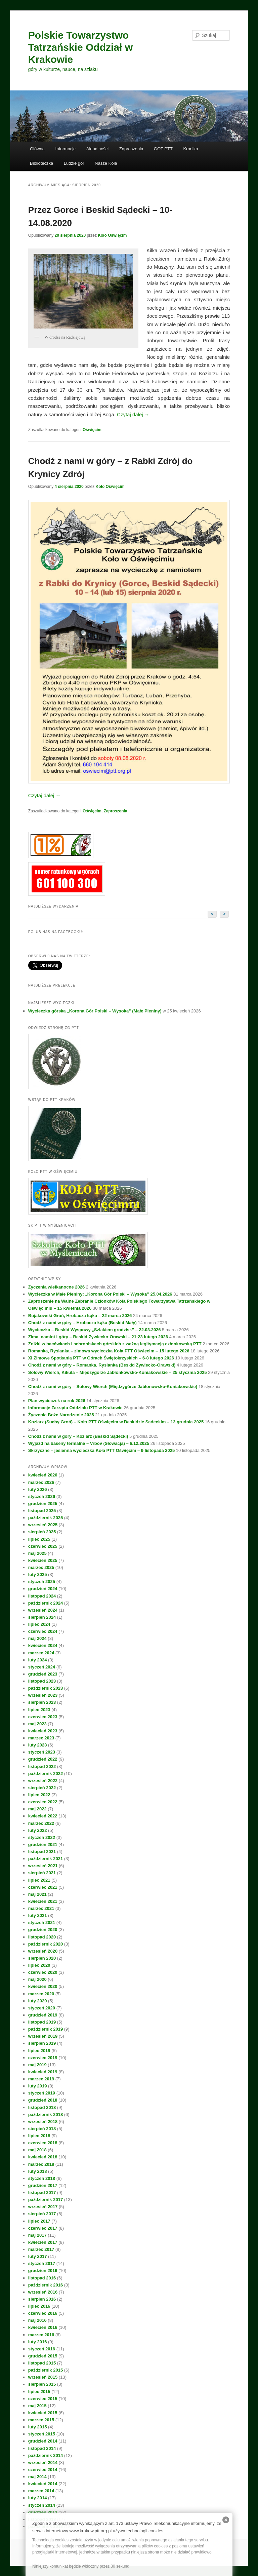 This screenshot has height=2576, width=258. Describe the element at coordinates (101, 1450) in the screenshot. I see `Skrzyczne – jesienna wycieczka Koła PTT Oświęcim – 9 listopada 2025` at that location.